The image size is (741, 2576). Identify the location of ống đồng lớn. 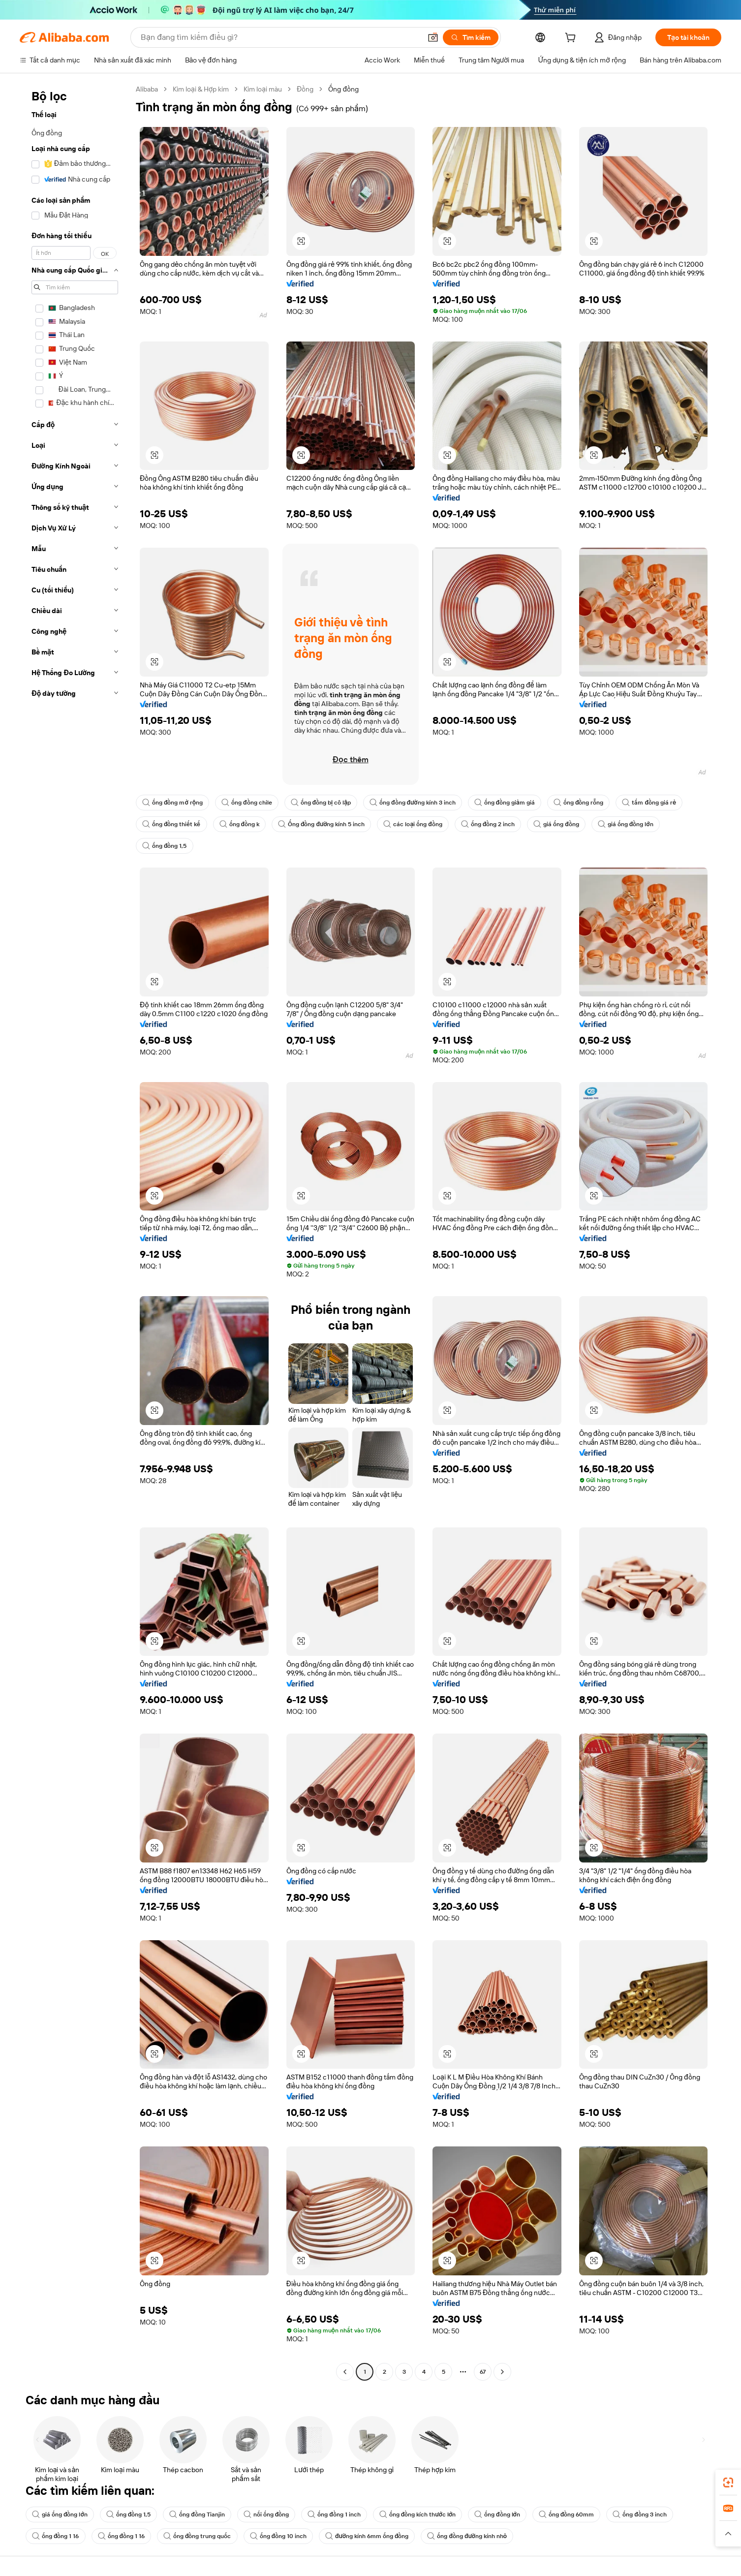
(497, 2514).